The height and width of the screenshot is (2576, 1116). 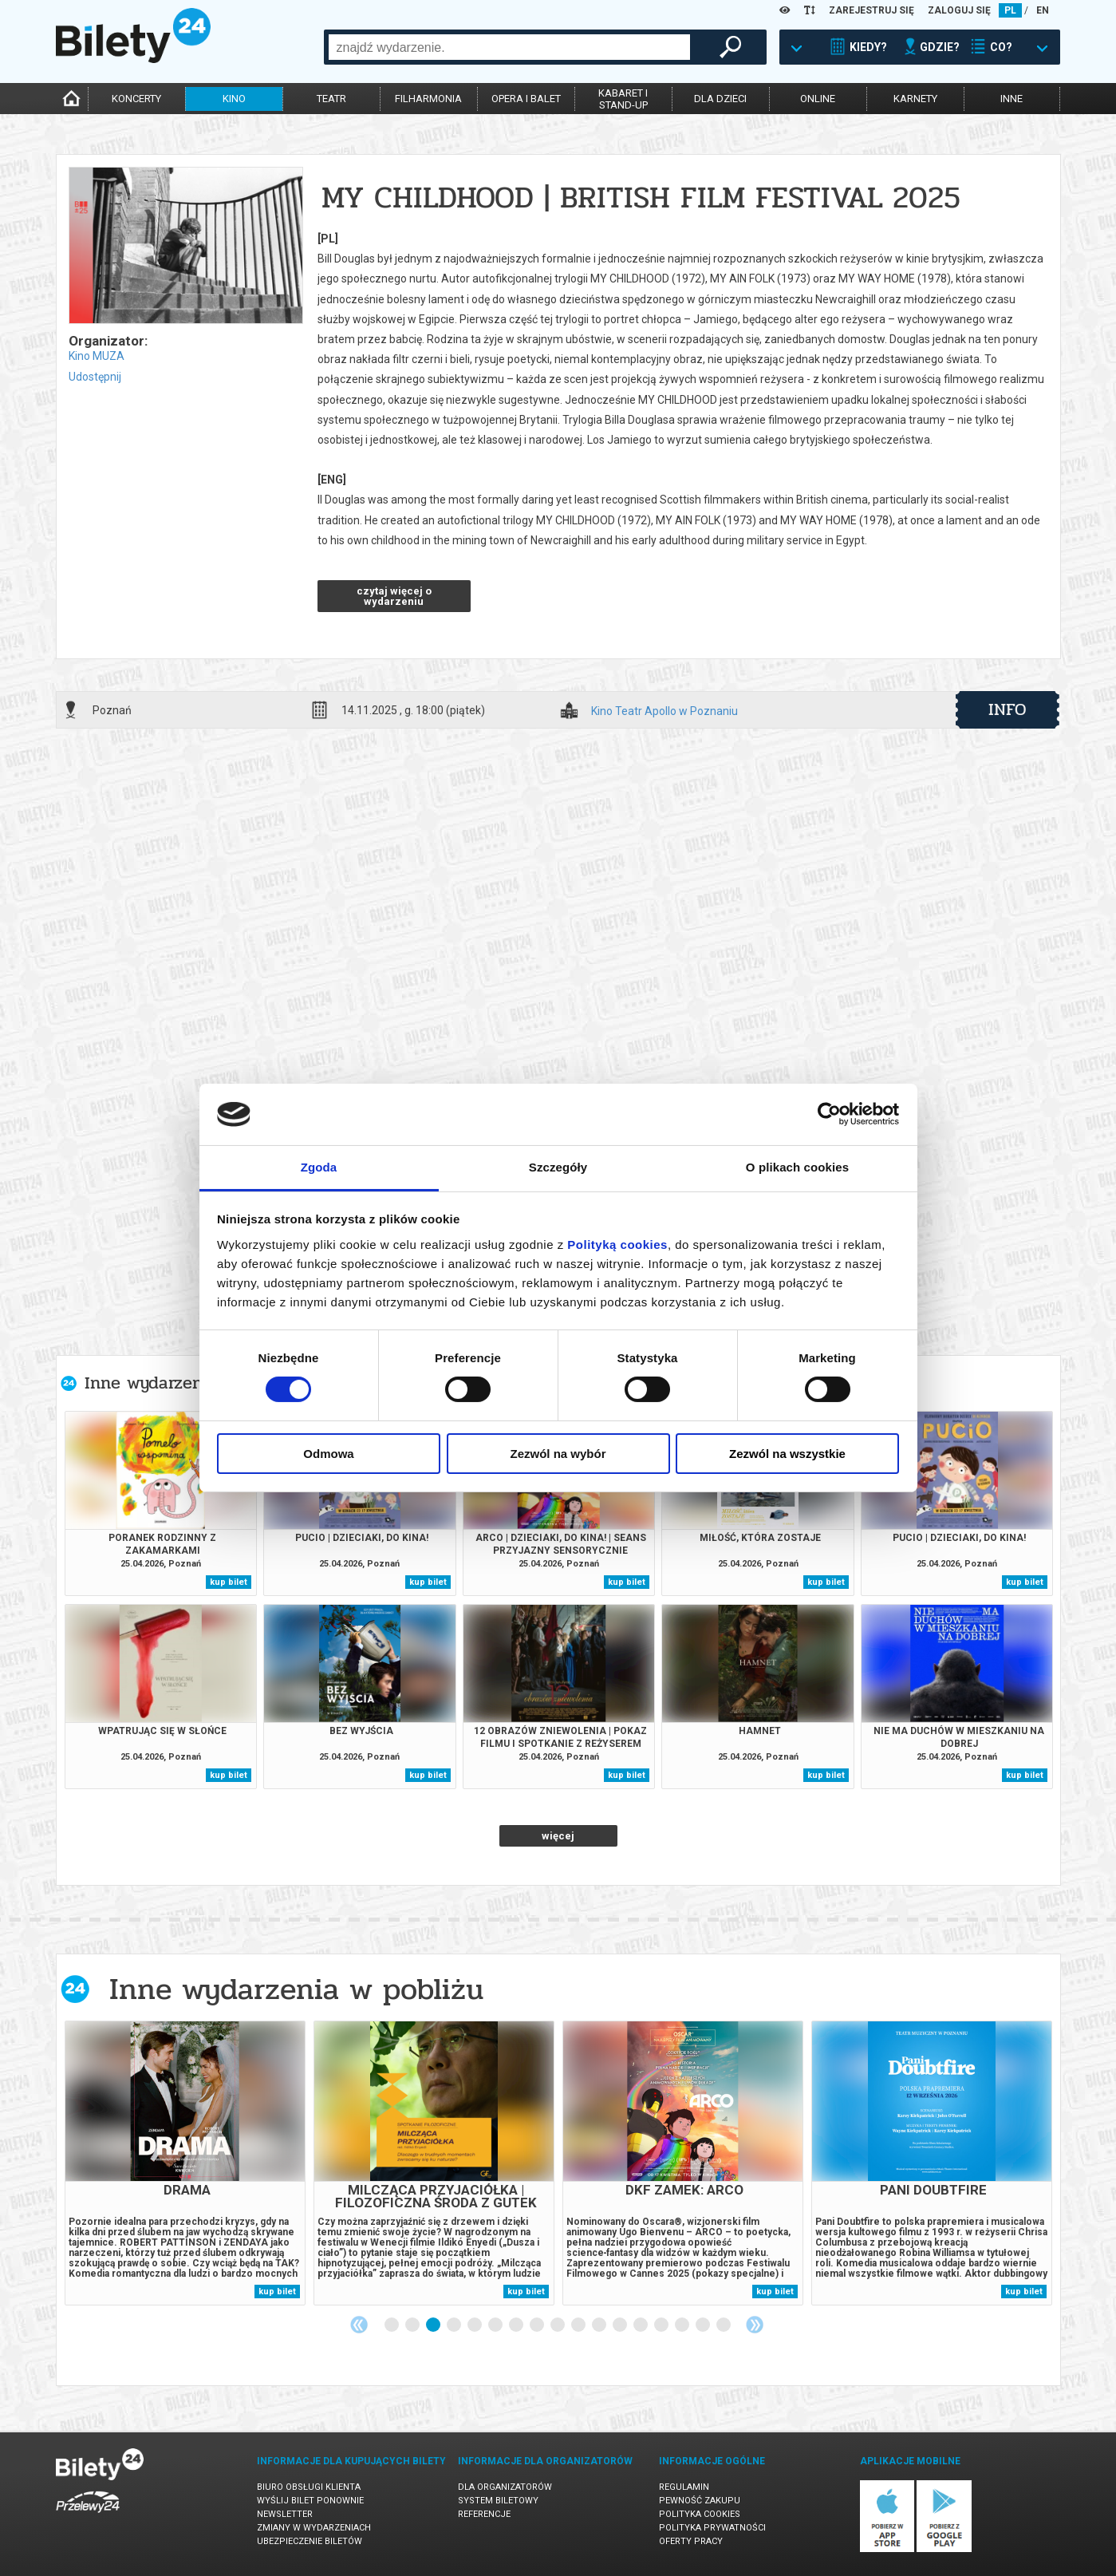 I want to click on 6 [tab], so click(x=496, y=2325).